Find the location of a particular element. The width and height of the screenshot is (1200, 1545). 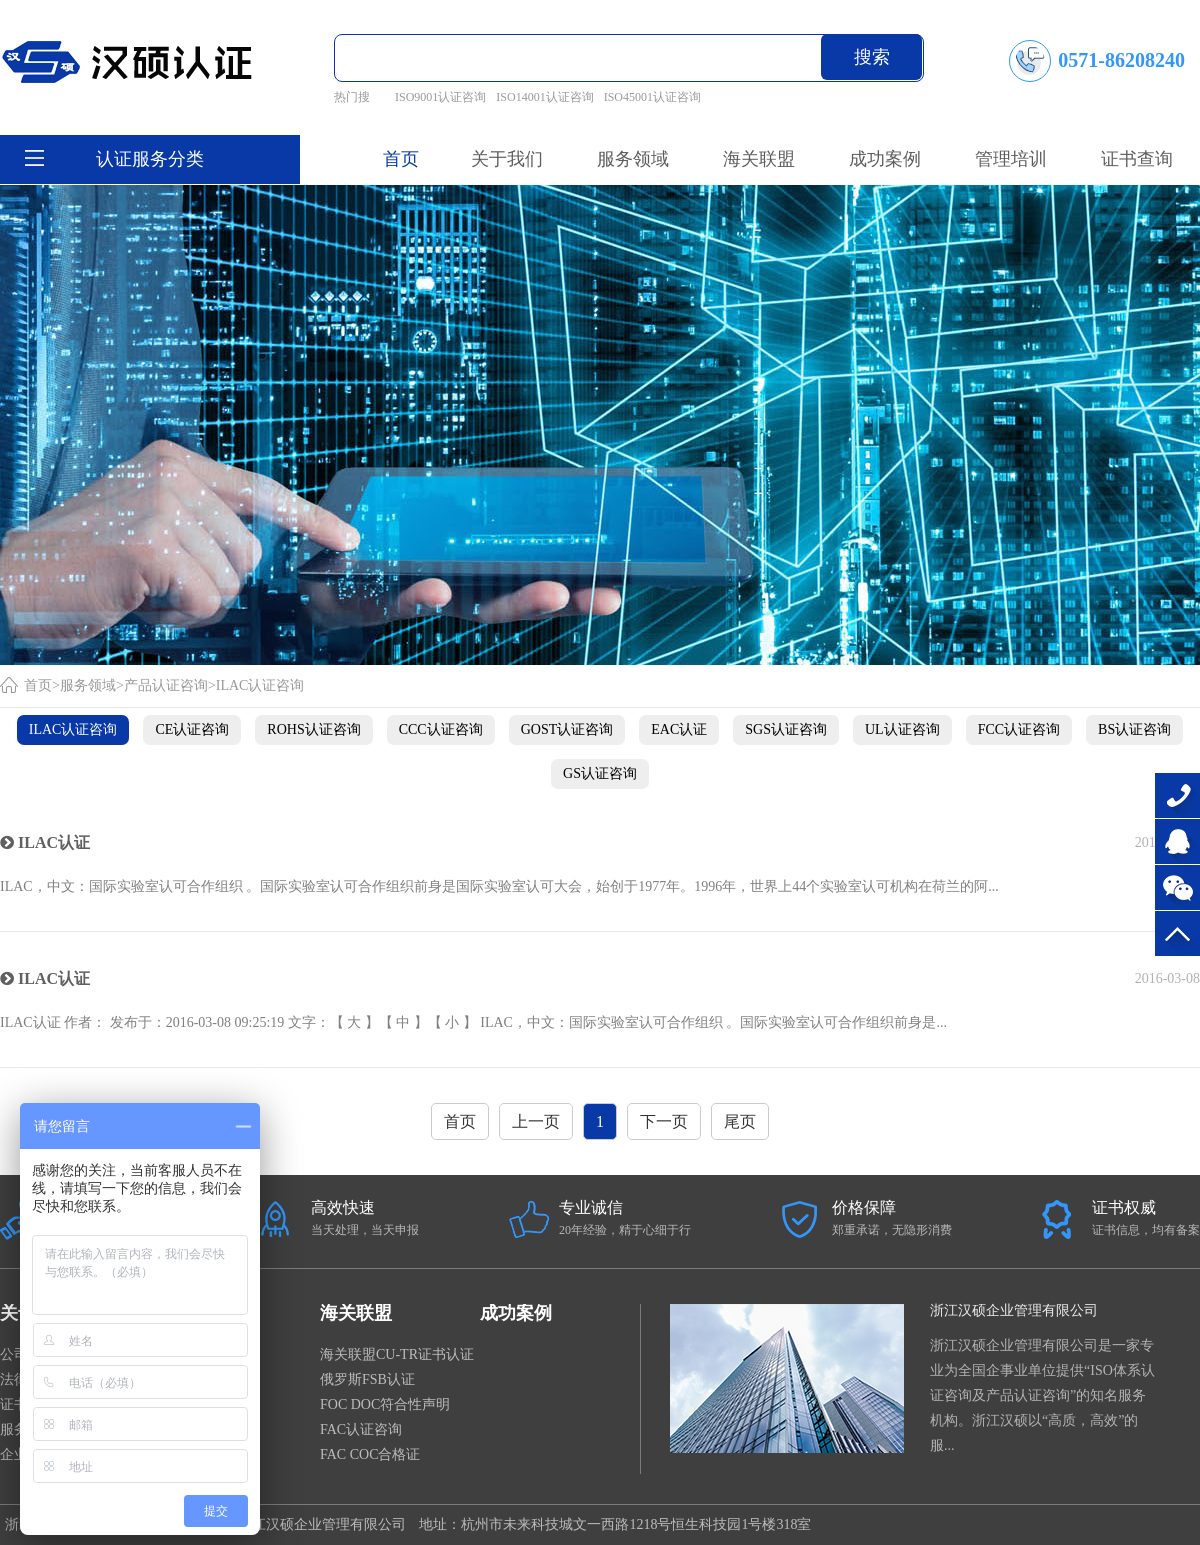

CE认证咨询 is located at coordinates (192, 729).